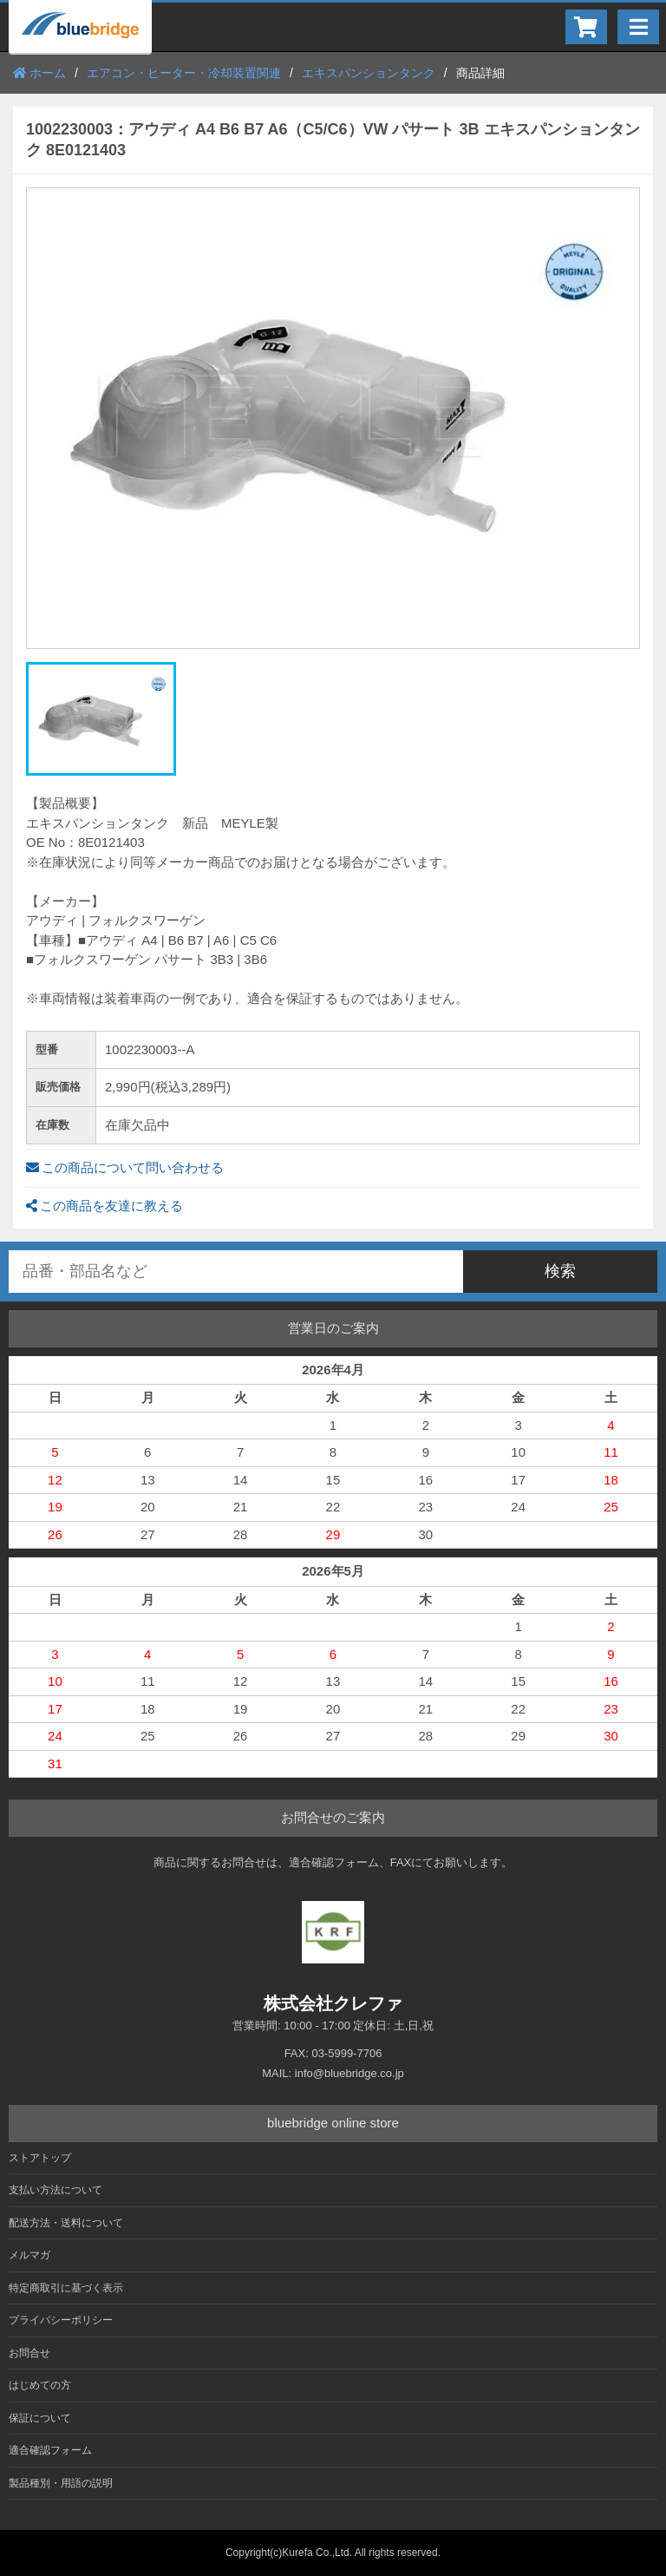 Image resolution: width=666 pixels, height=2576 pixels. Describe the element at coordinates (40, 2418) in the screenshot. I see `保証について` at that location.